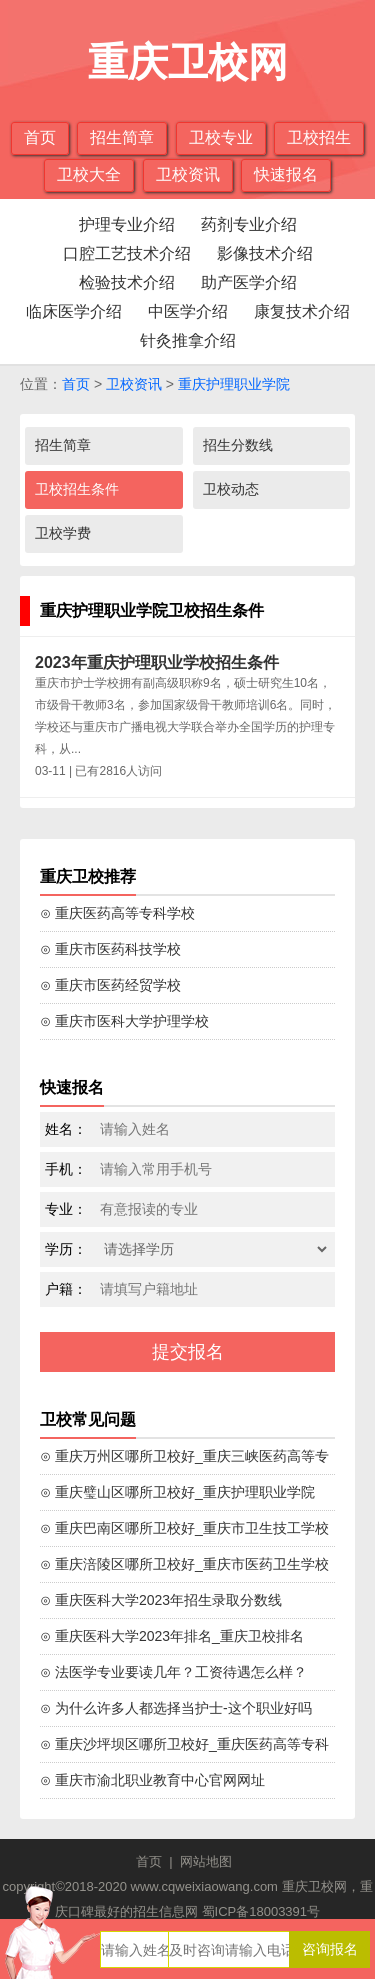 The height and width of the screenshot is (1979, 375). What do you see at coordinates (127, 224) in the screenshot?
I see `护理专业介绍` at bounding box center [127, 224].